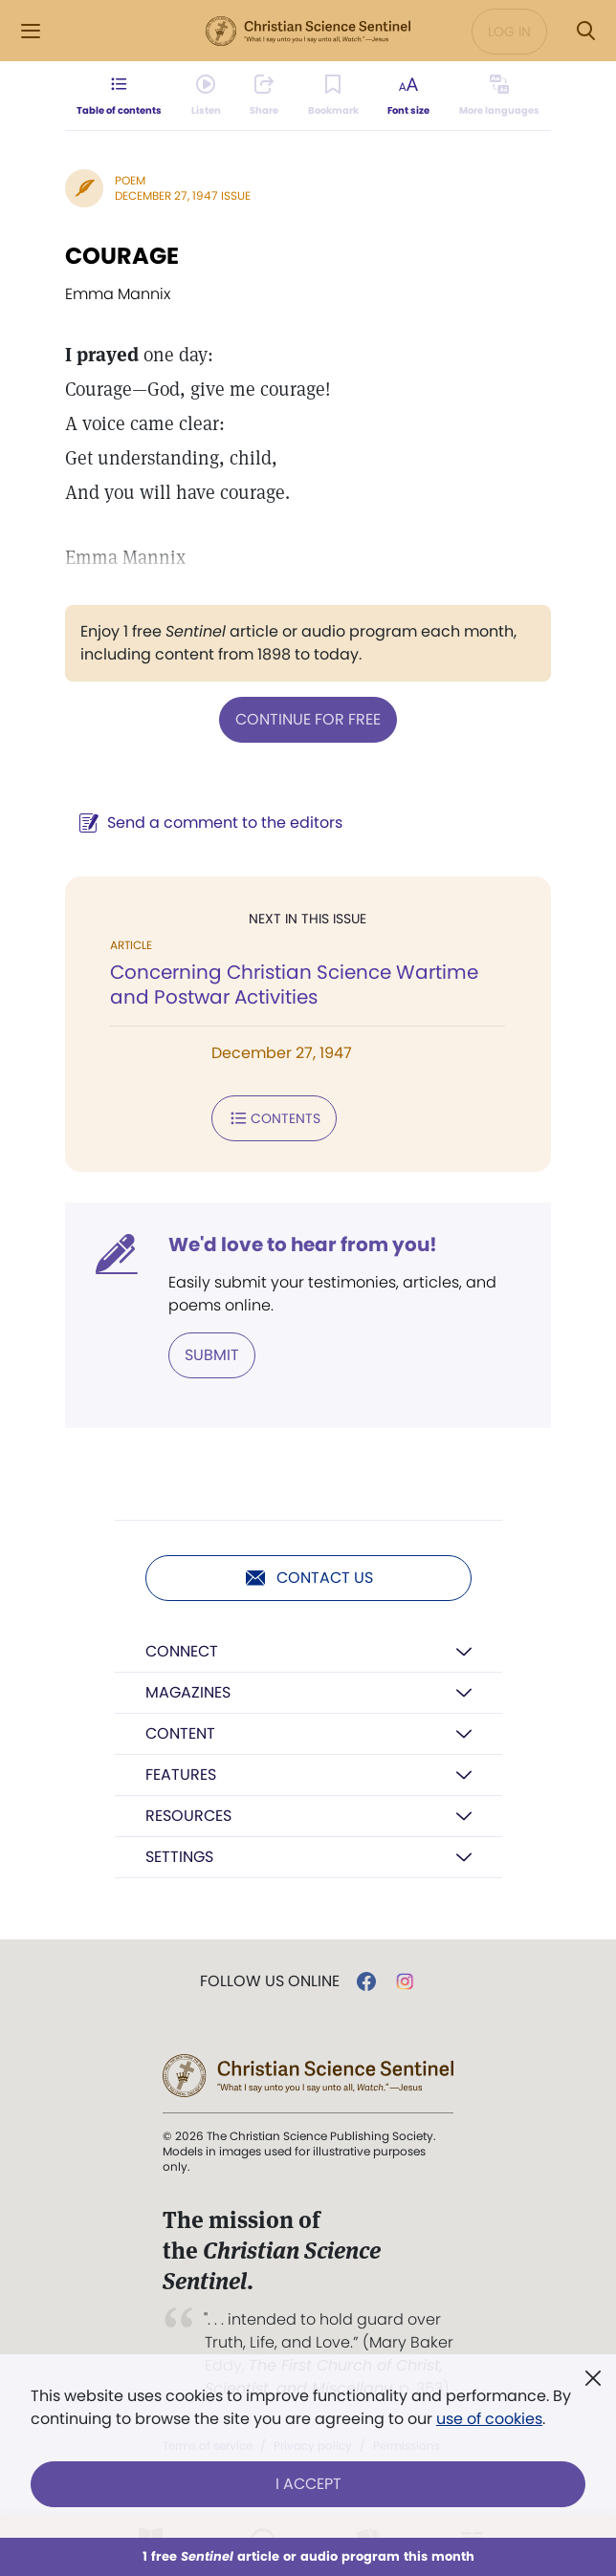 The height and width of the screenshot is (2576, 616). Describe the element at coordinates (308, 719) in the screenshot. I see `Continue for free` at that location.